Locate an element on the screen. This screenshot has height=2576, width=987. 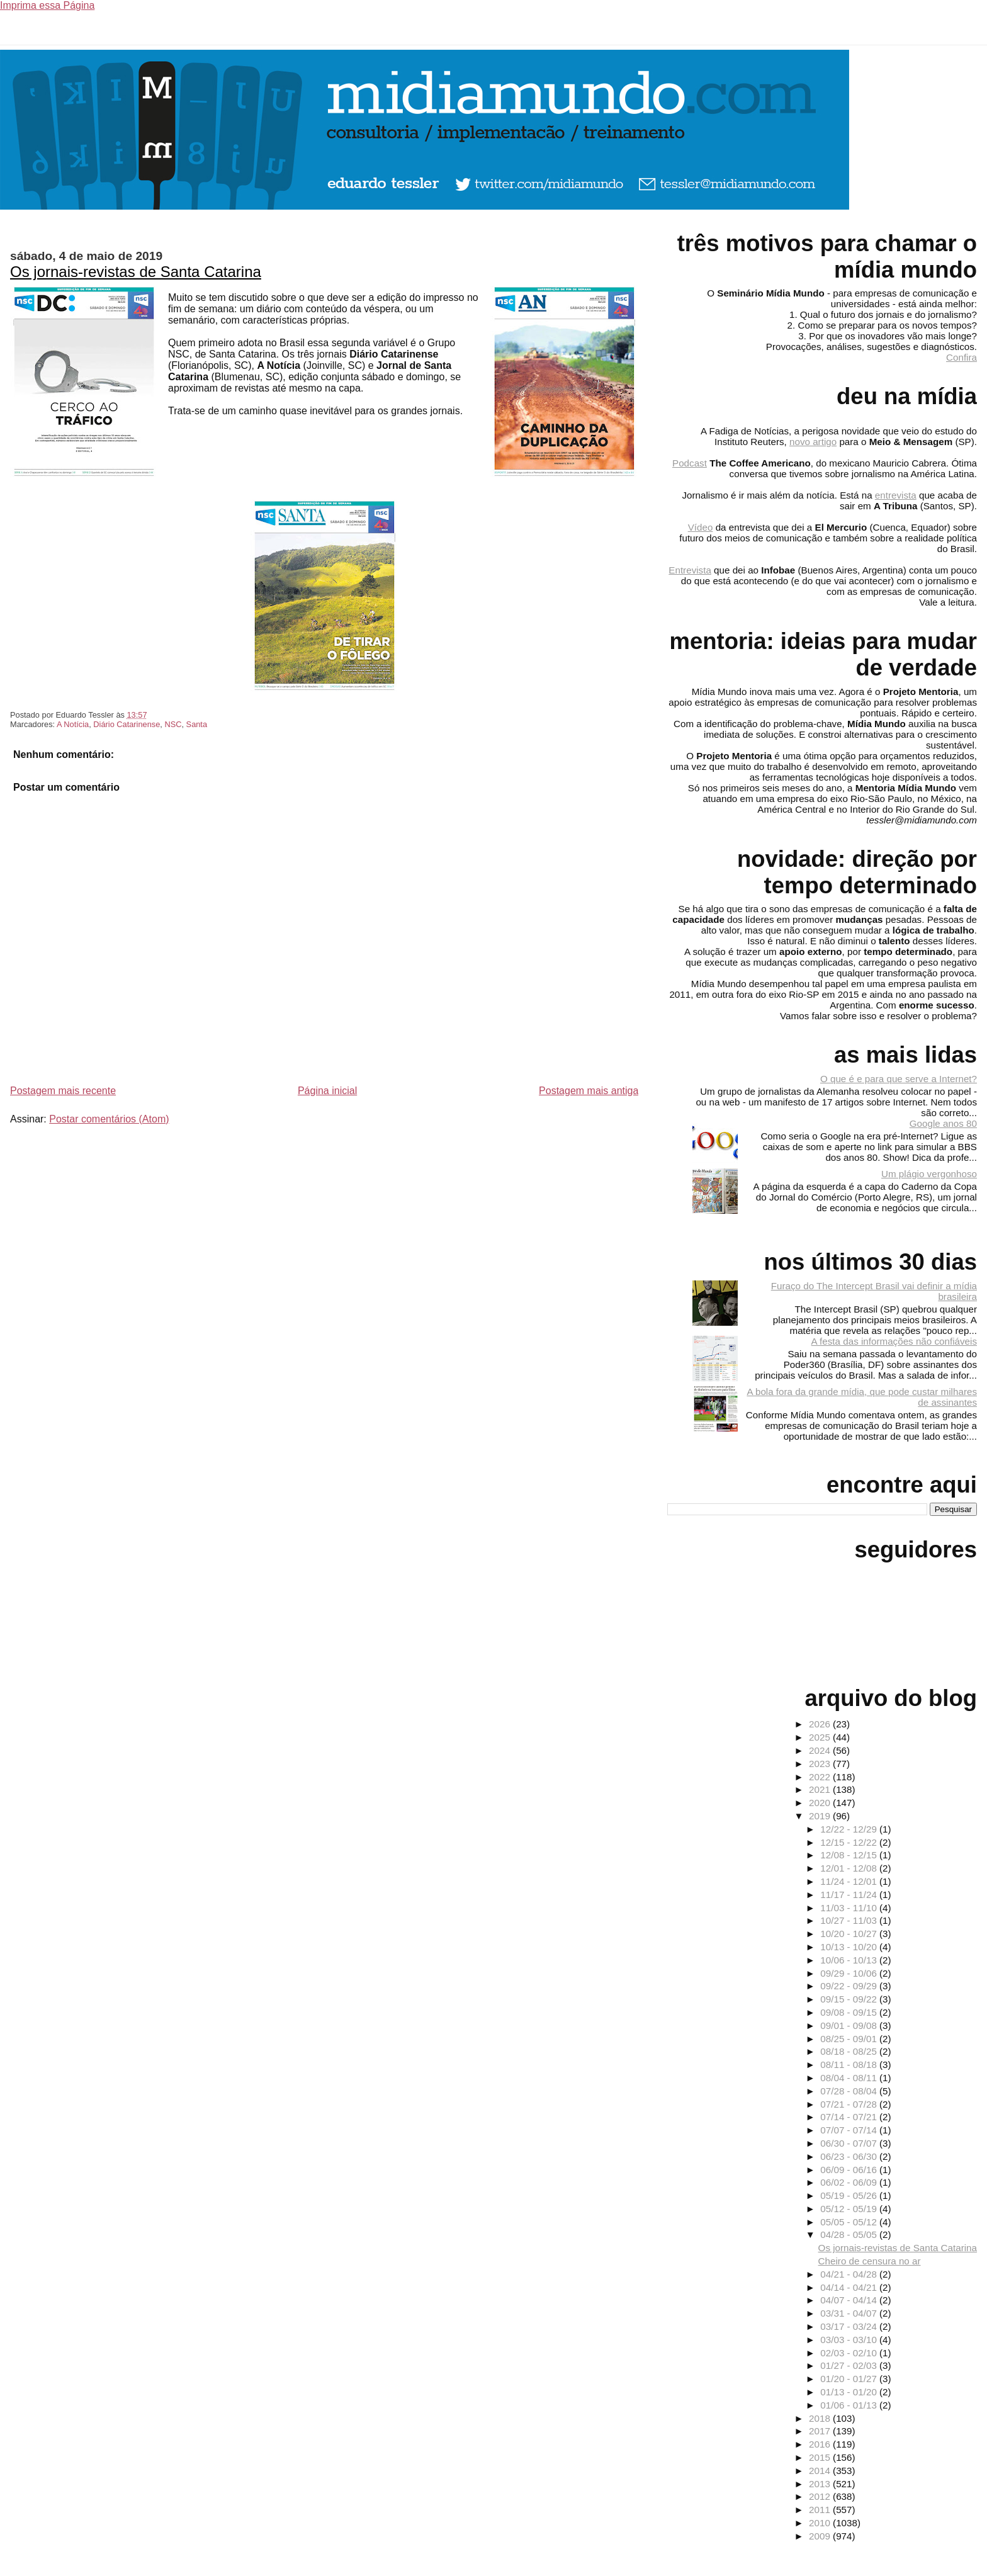
2009 is located at coordinates (821, 2536).